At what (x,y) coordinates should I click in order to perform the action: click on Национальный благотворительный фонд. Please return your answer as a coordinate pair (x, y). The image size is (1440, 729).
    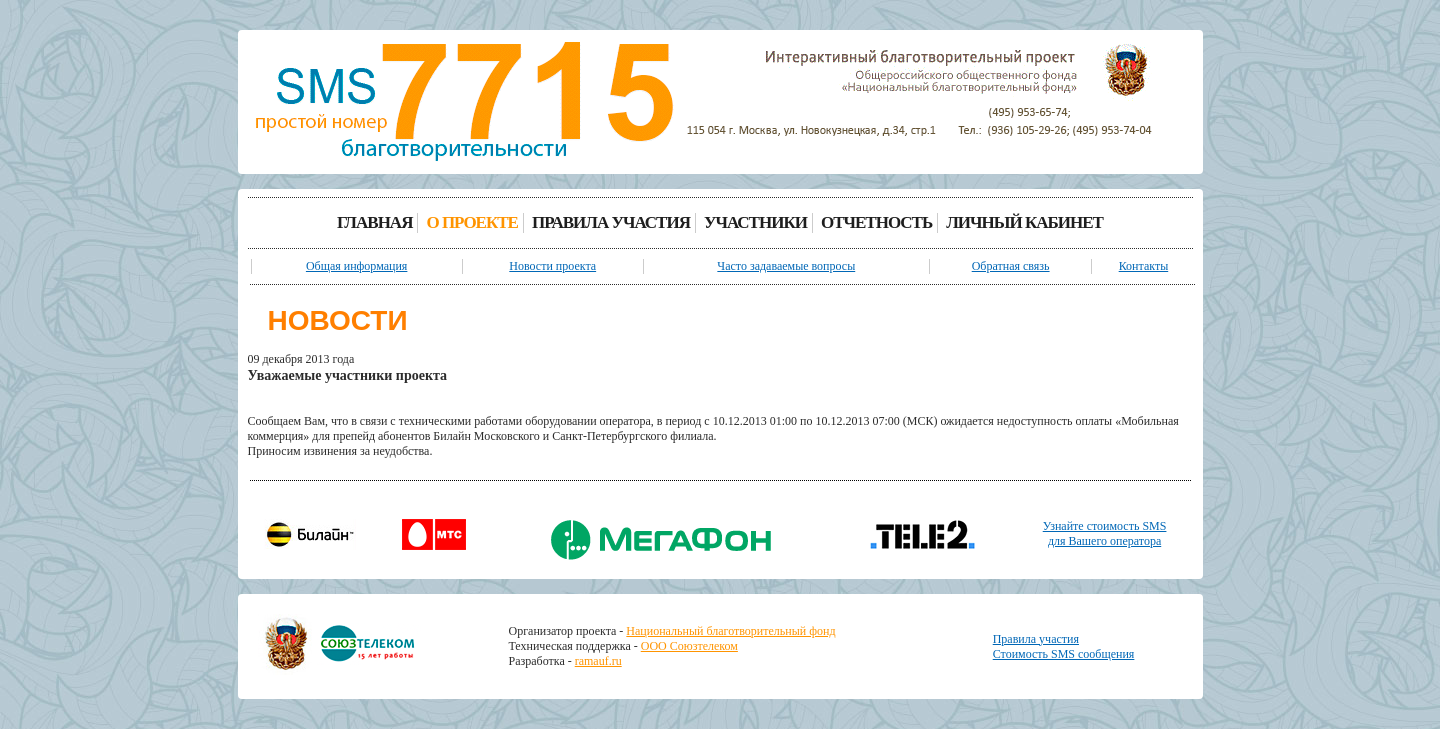
    Looking at the image, I should click on (730, 631).